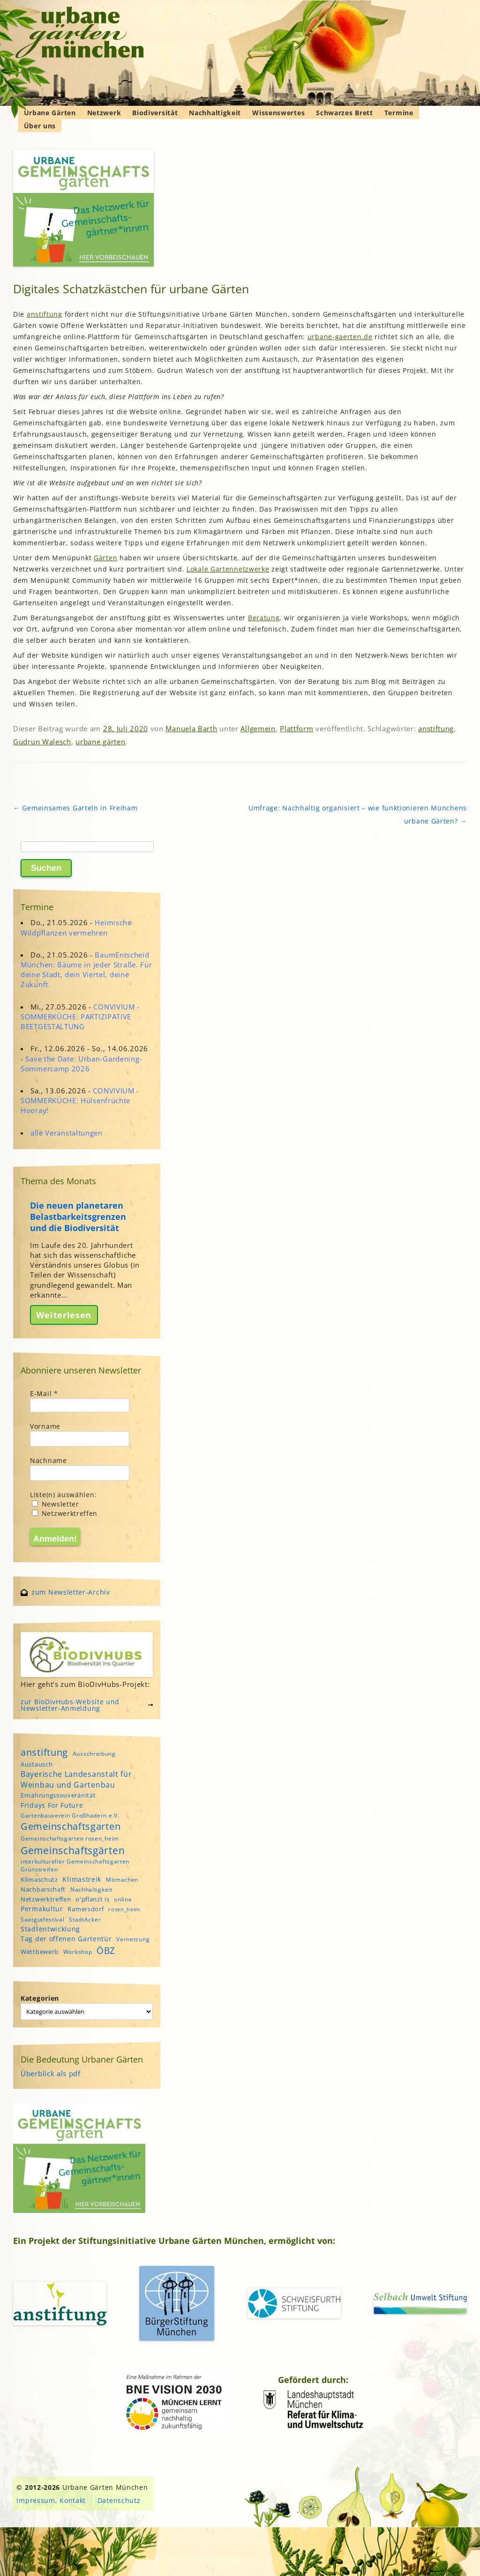  I want to click on Vernetzung [Vernetzung (4 Einträge)], so click(133, 1939).